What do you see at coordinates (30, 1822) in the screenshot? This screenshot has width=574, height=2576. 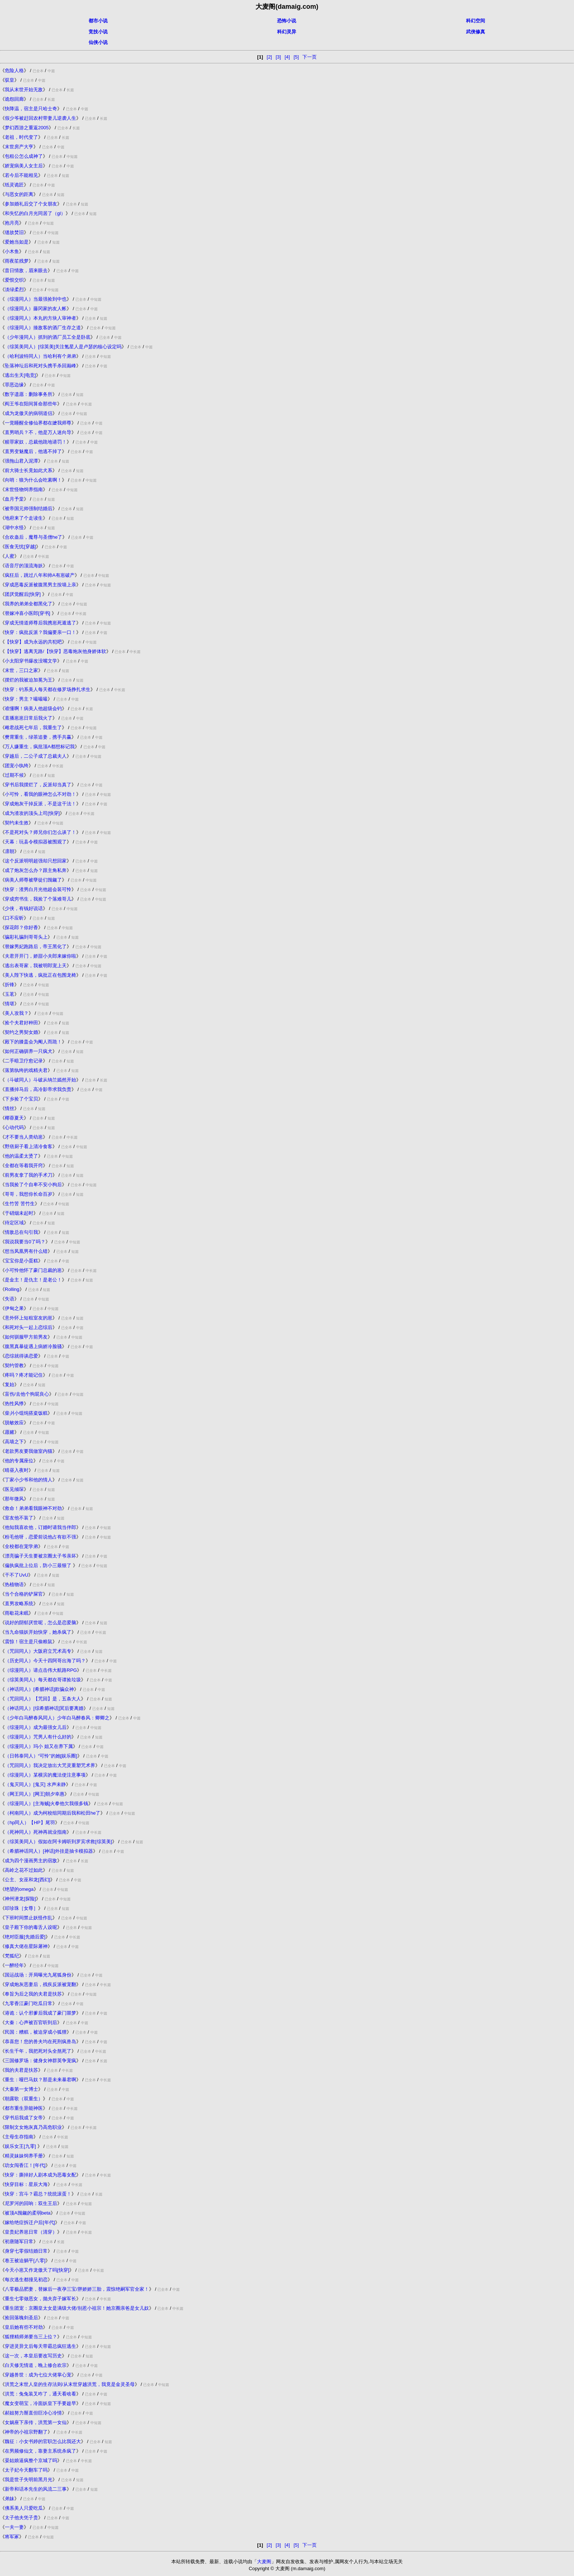 I see `（hp同人）【HP】尾羽` at bounding box center [30, 1822].